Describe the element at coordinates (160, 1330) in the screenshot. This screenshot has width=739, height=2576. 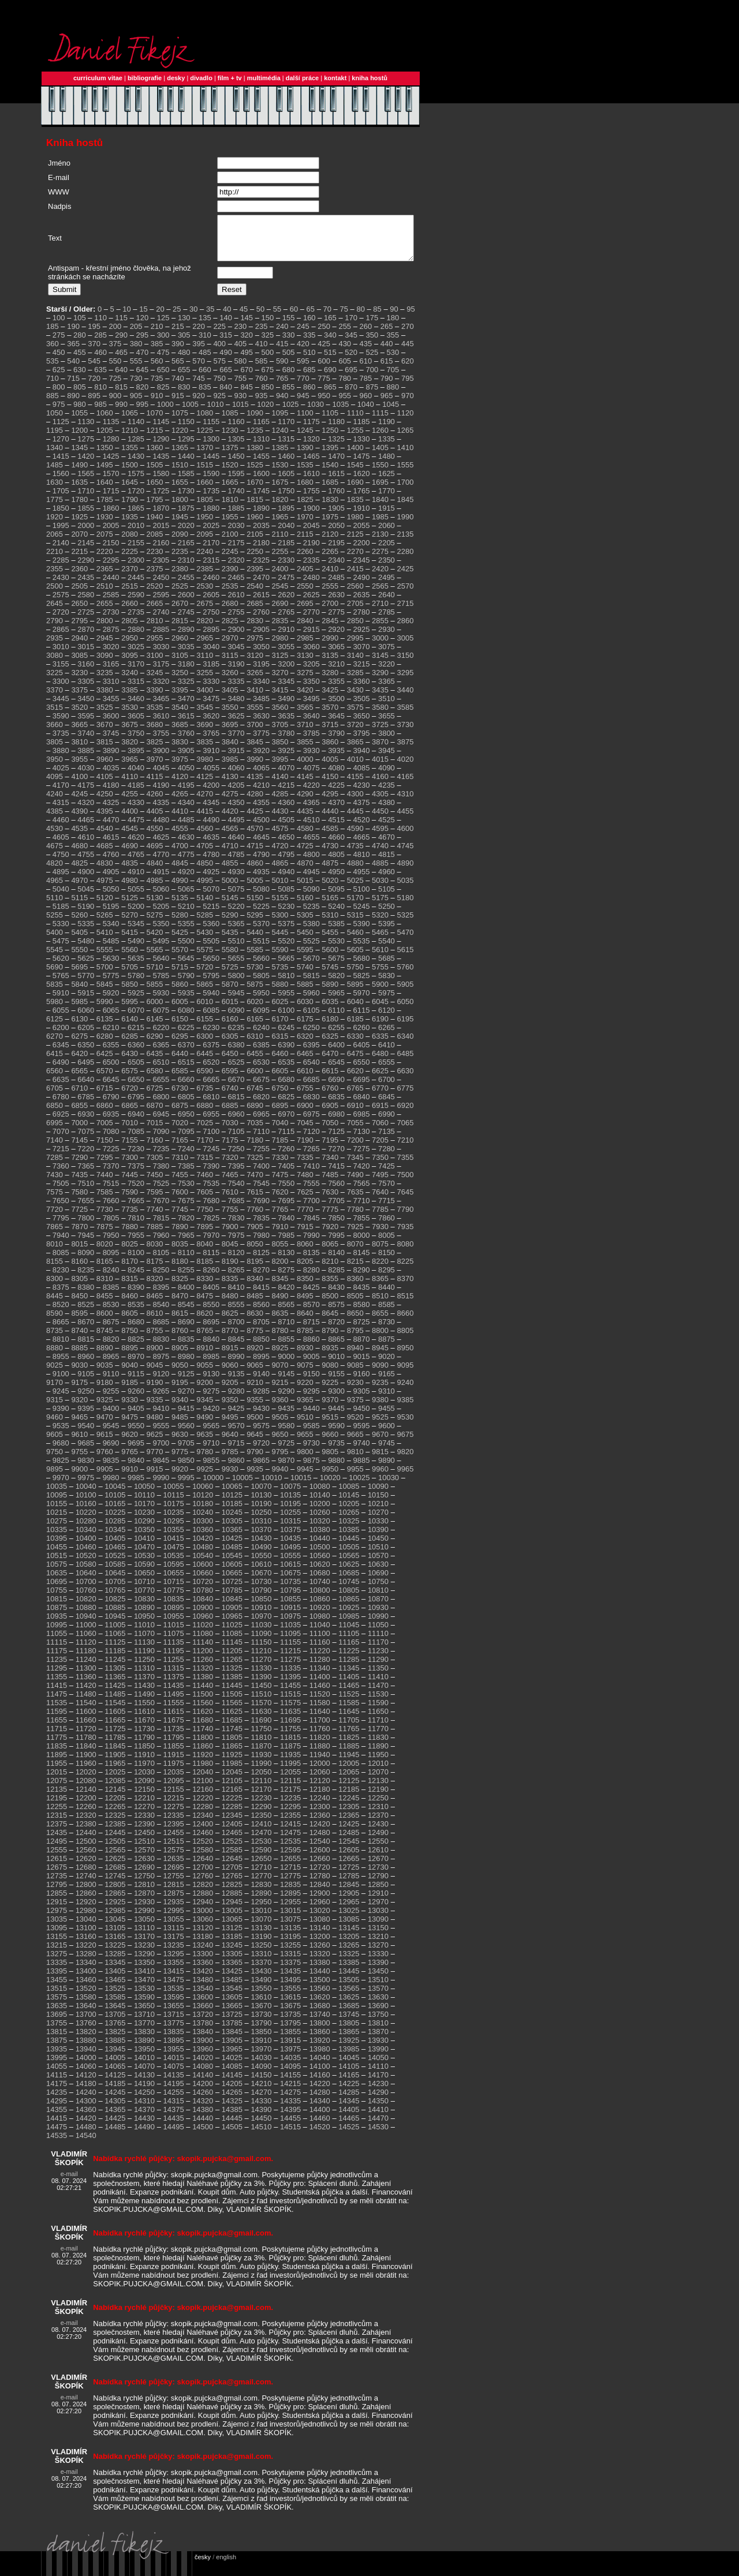
I see `8685` at that location.